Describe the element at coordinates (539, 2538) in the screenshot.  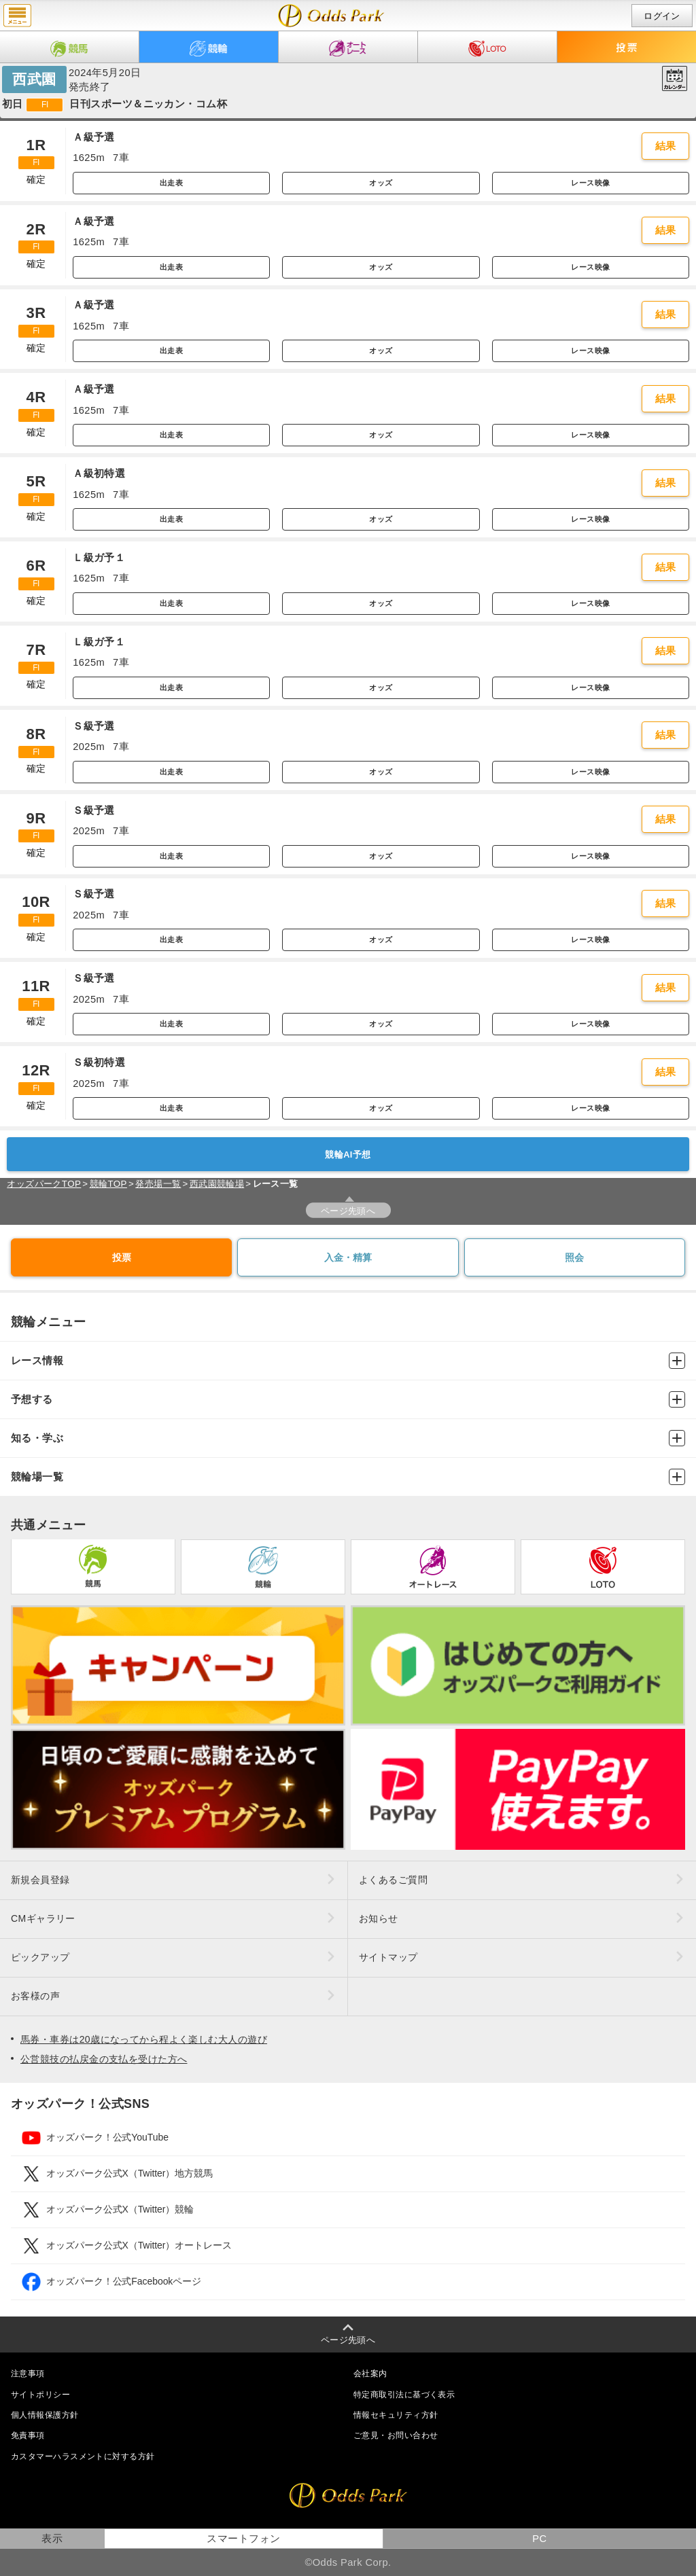
I see `PC` at that location.